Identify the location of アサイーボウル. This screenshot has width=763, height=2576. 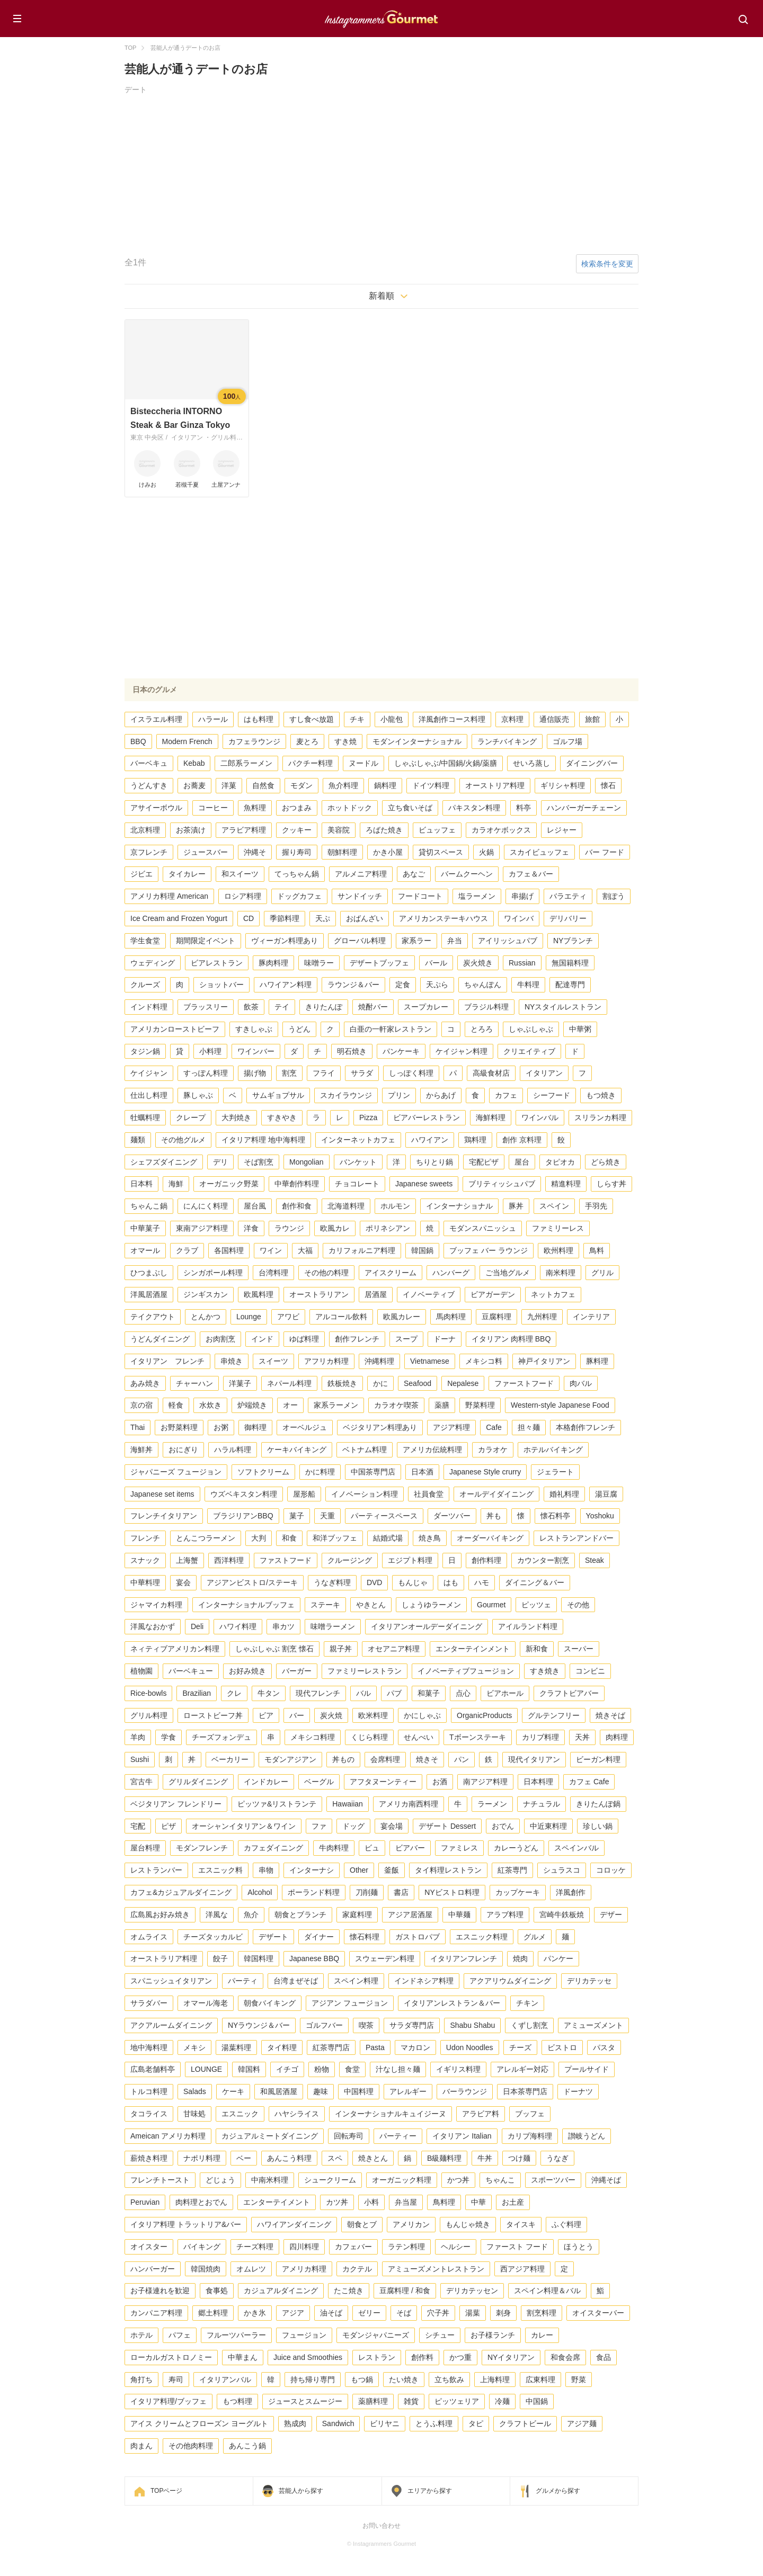
(156, 807).